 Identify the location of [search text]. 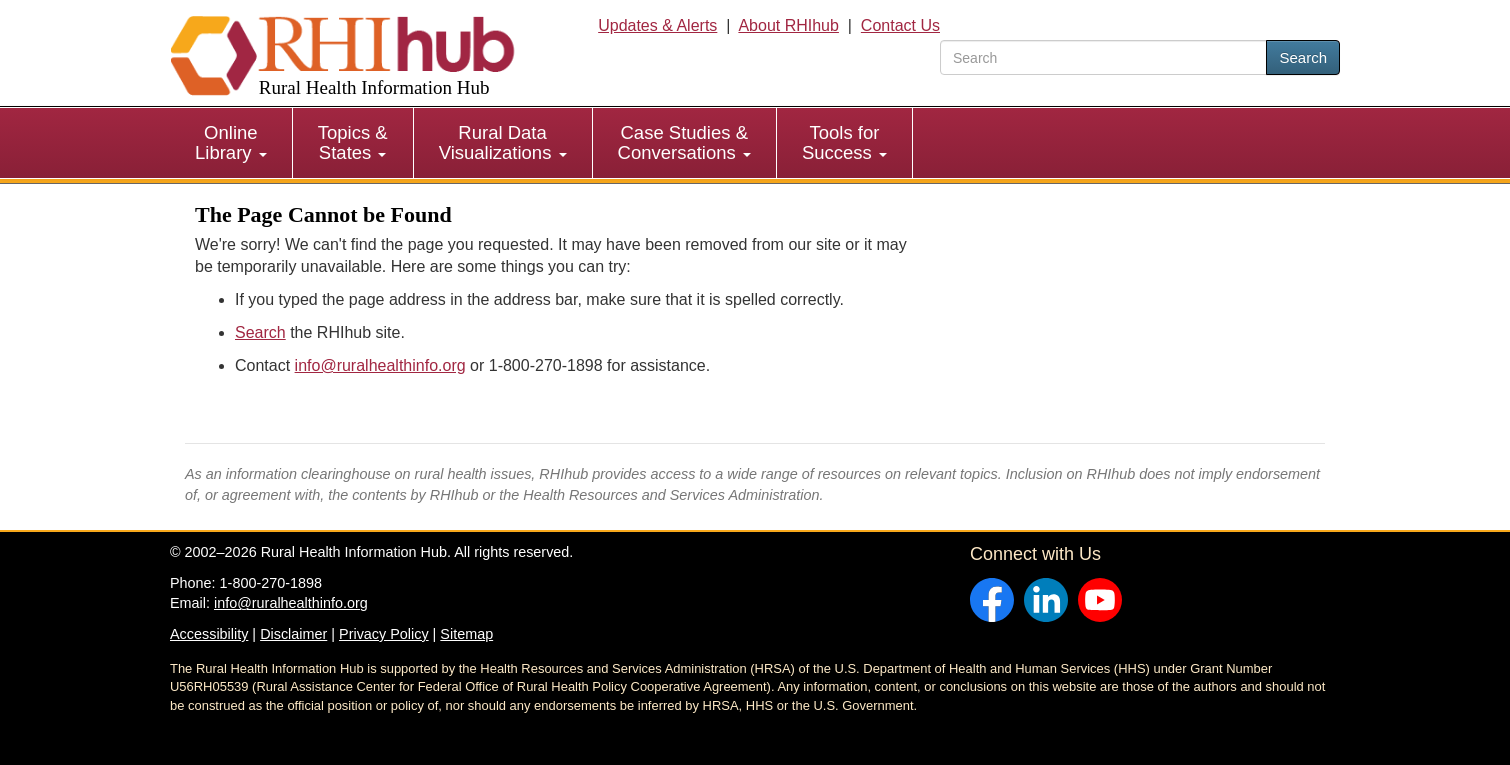
(1103, 57).